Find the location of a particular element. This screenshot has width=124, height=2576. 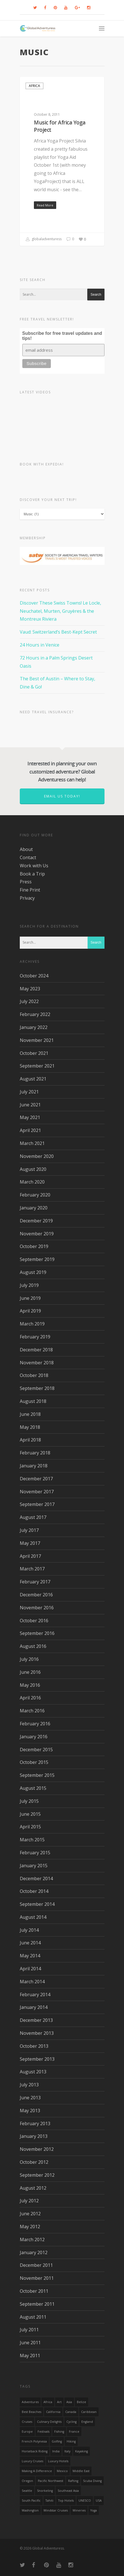

Middle East [Middle East (23 items)] is located at coordinates (81, 2471).